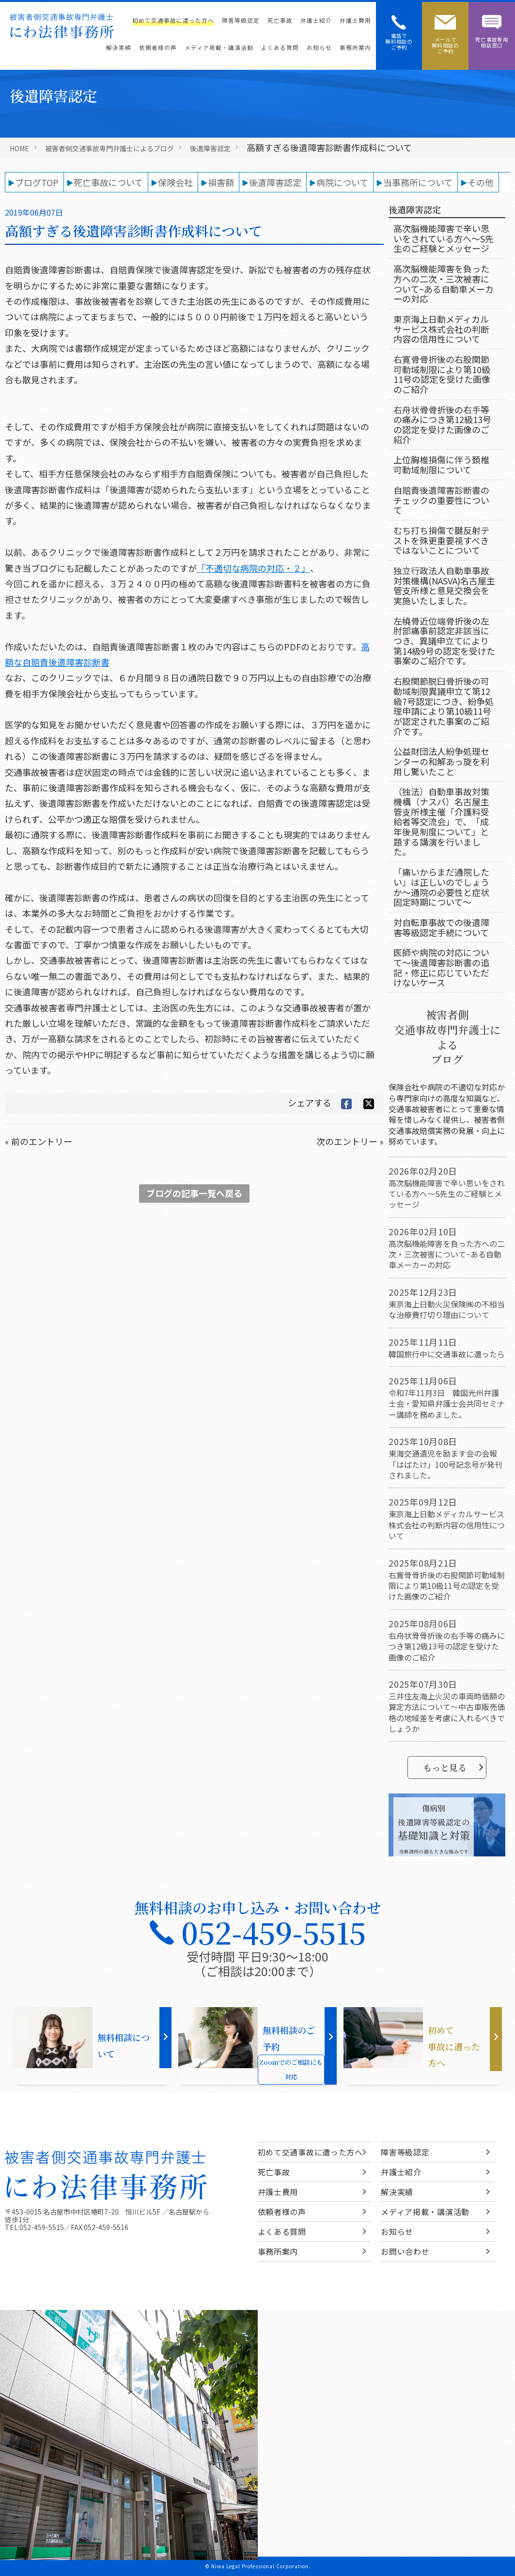  What do you see at coordinates (210, 148) in the screenshot?
I see `後遺障害認定` at bounding box center [210, 148].